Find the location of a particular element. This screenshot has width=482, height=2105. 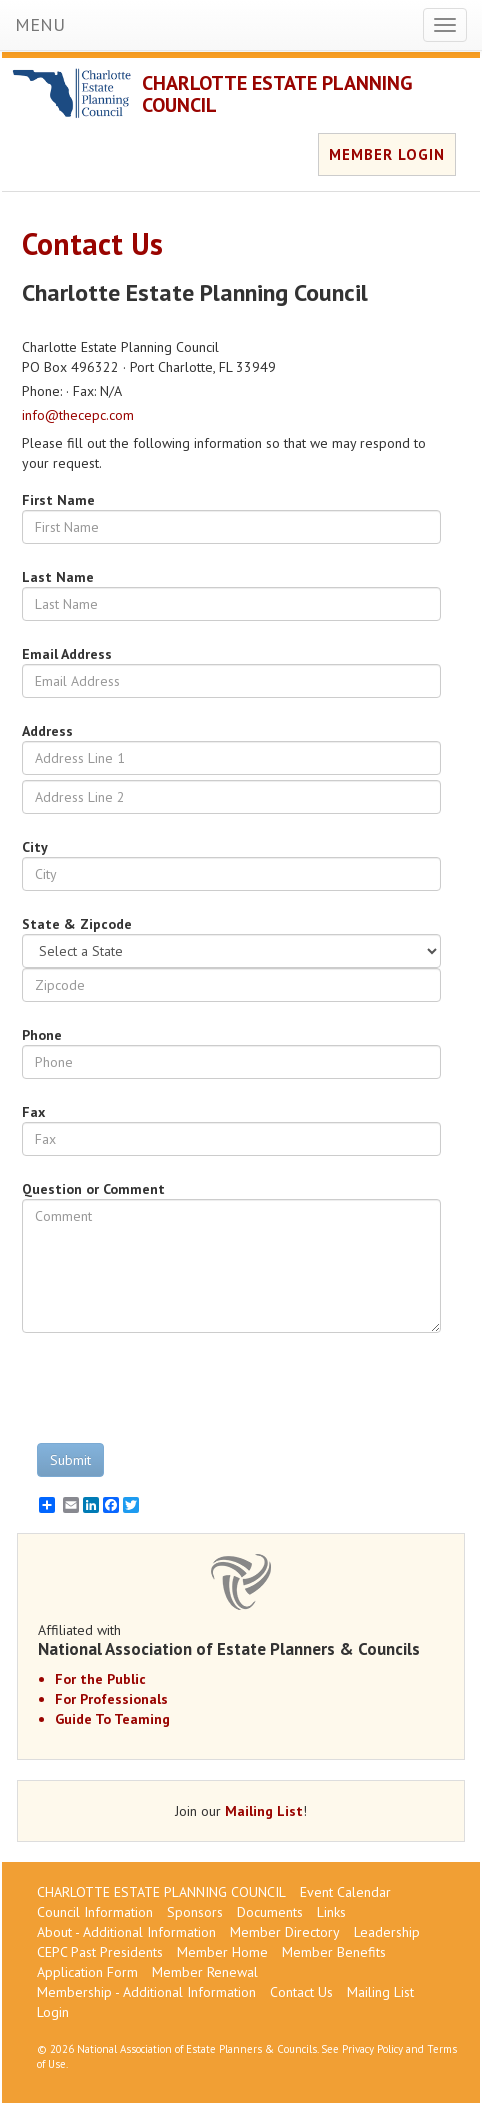

City is located at coordinates (35, 847).